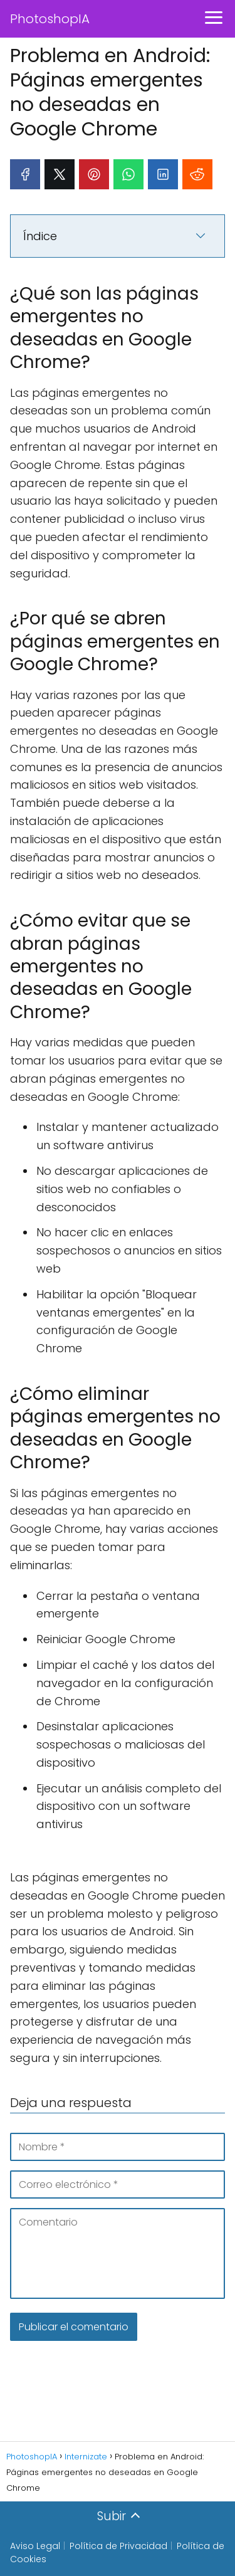  I want to click on PhotoshopIA, so click(50, 19).